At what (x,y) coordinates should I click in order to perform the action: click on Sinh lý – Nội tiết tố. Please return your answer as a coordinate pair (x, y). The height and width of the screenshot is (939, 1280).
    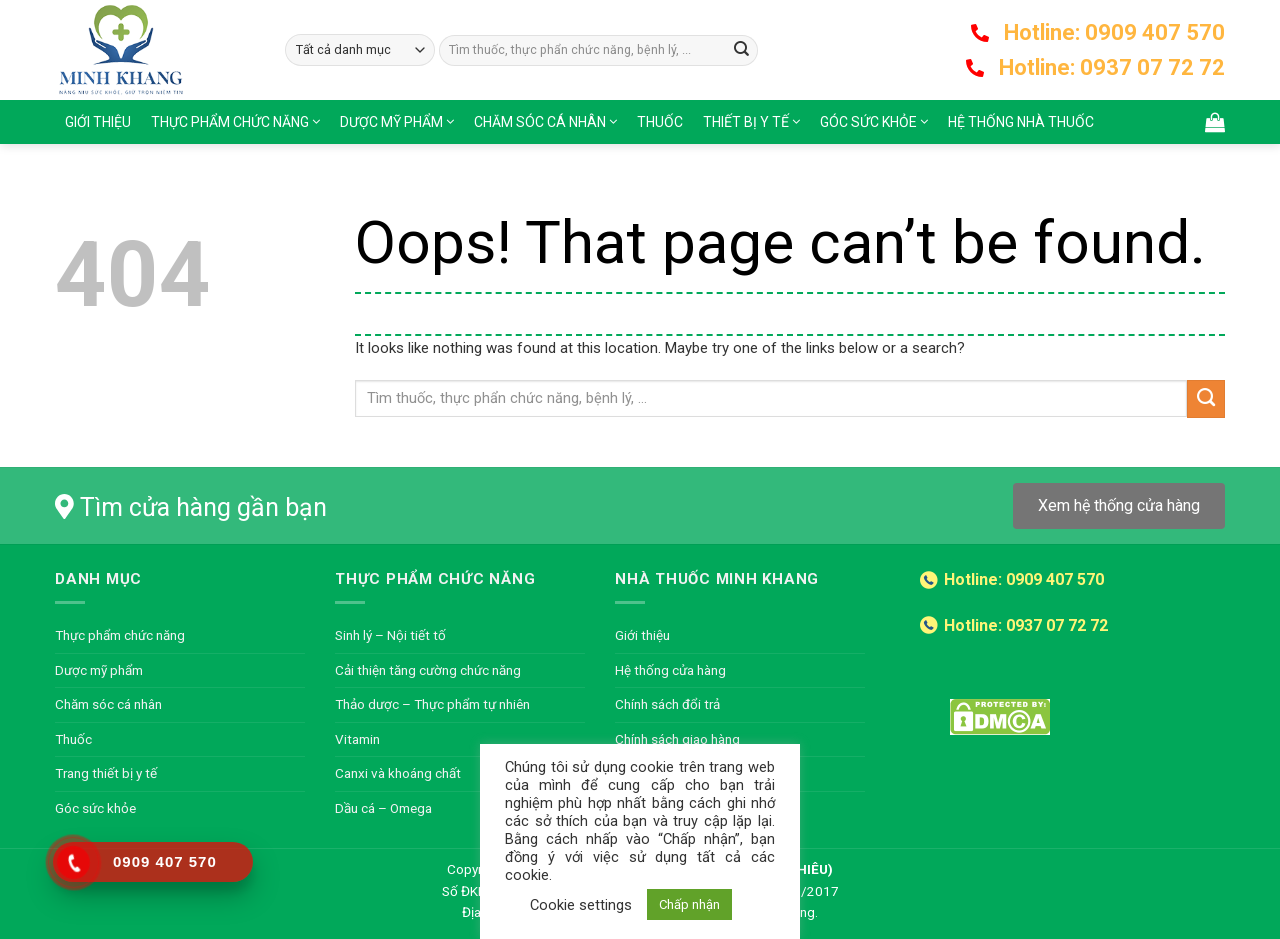
    Looking at the image, I should click on (390, 635).